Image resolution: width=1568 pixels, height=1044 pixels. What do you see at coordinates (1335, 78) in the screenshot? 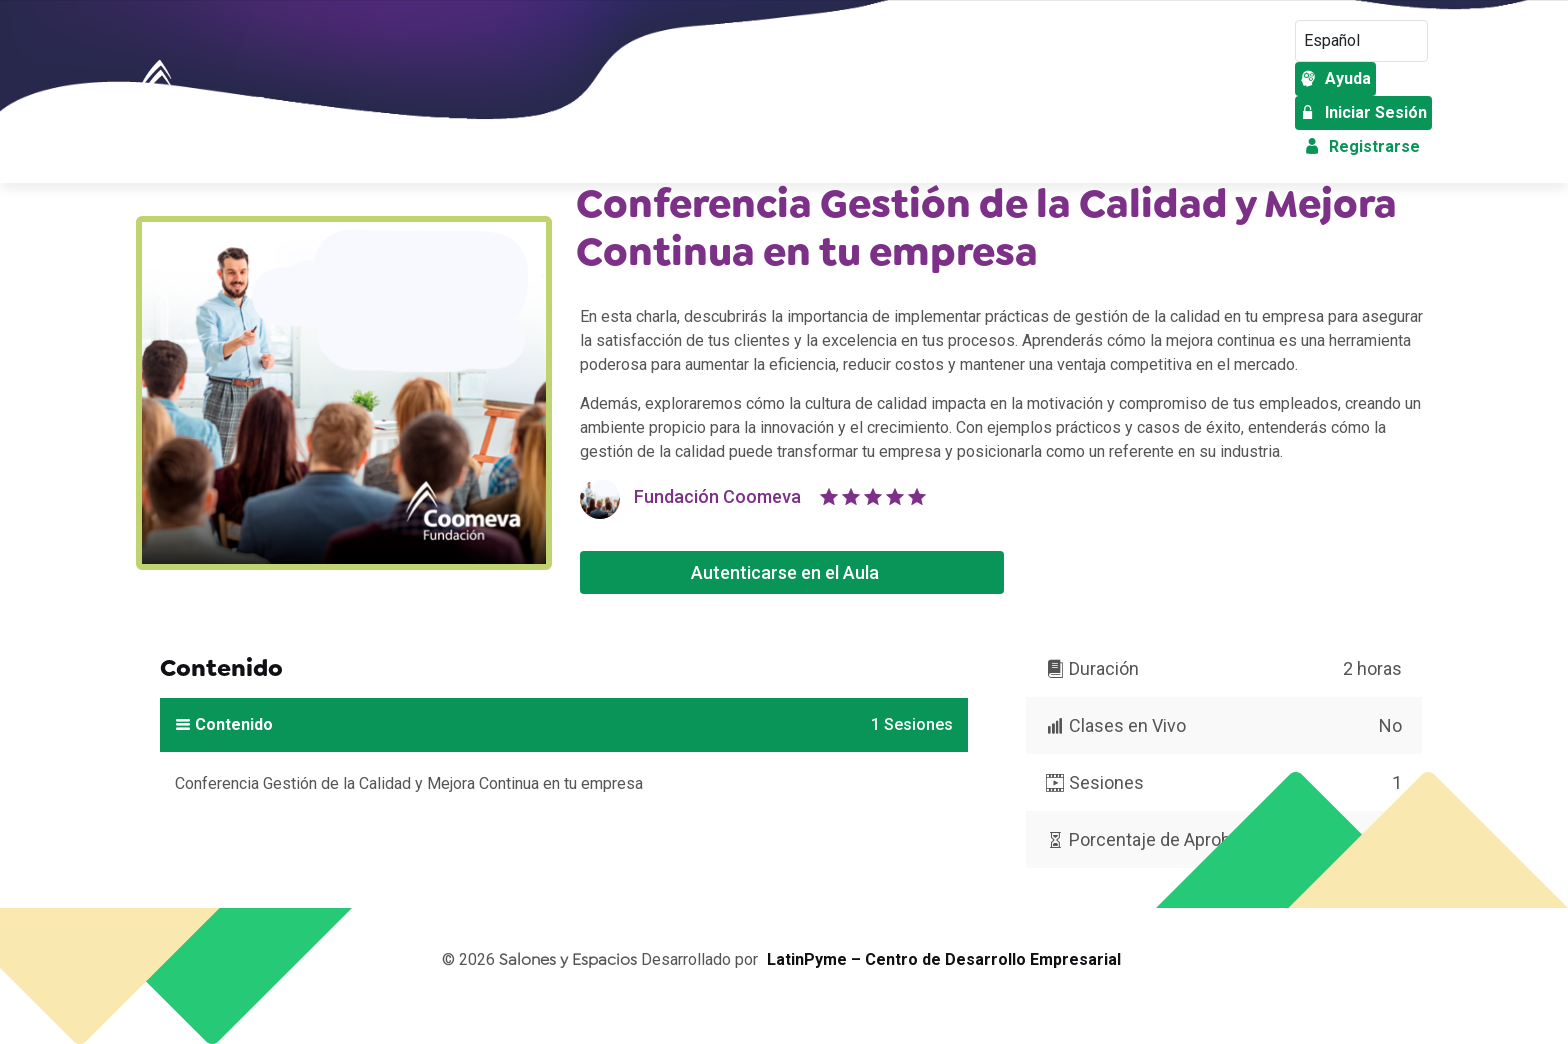
I see `Ayuda` at bounding box center [1335, 78].